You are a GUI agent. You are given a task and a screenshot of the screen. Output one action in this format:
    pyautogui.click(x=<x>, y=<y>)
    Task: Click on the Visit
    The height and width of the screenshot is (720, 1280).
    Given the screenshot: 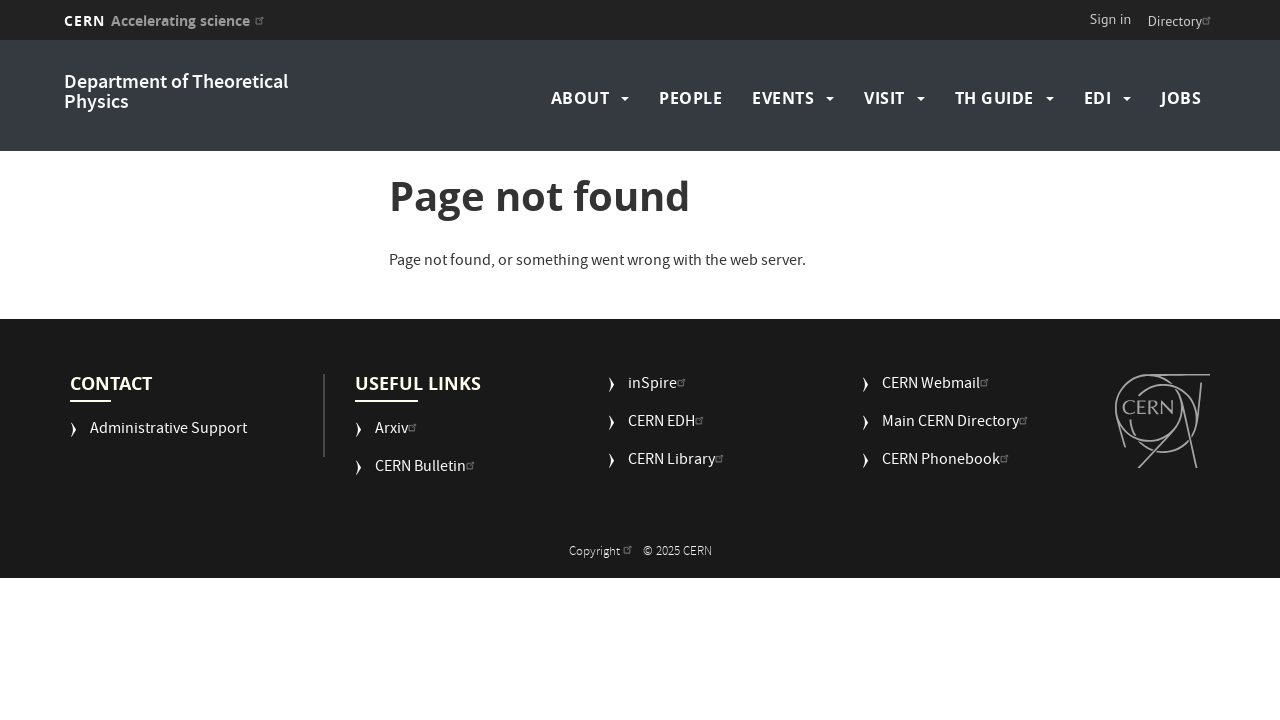 What is the action you would take?
    pyautogui.click(x=884, y=98)
    